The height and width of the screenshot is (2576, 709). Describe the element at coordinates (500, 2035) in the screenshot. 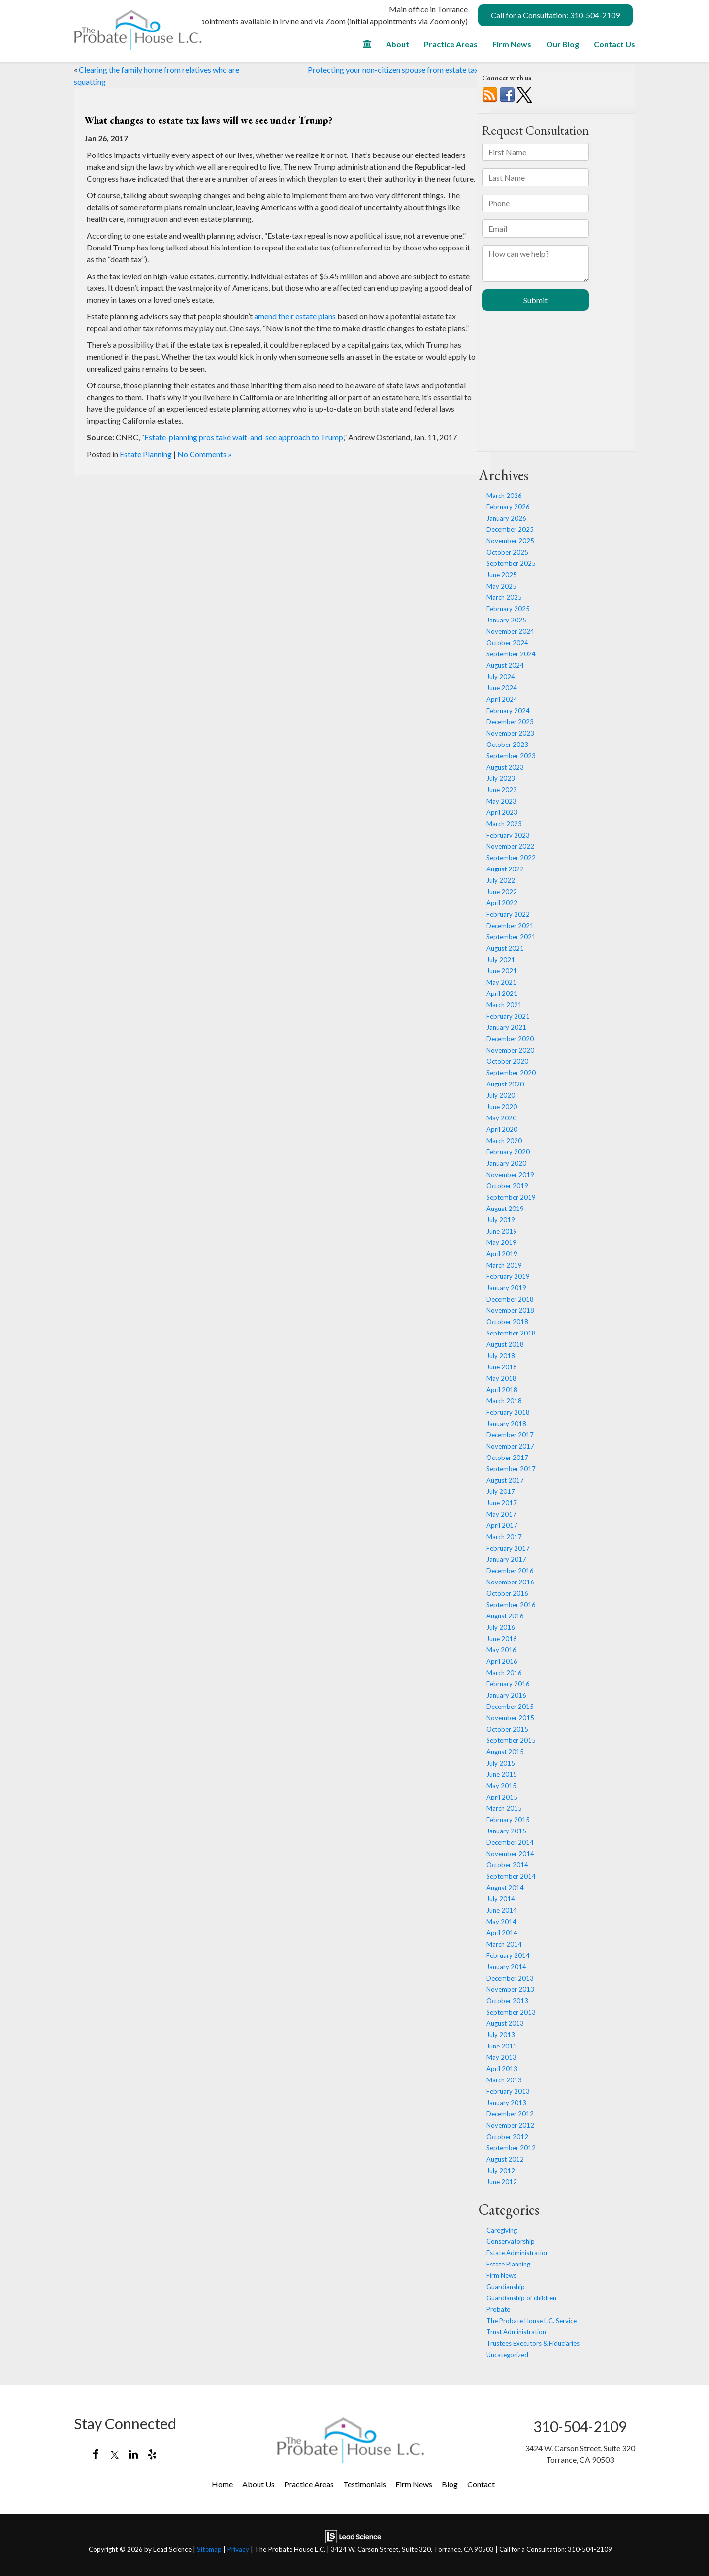

I see `July 2013` at that location.